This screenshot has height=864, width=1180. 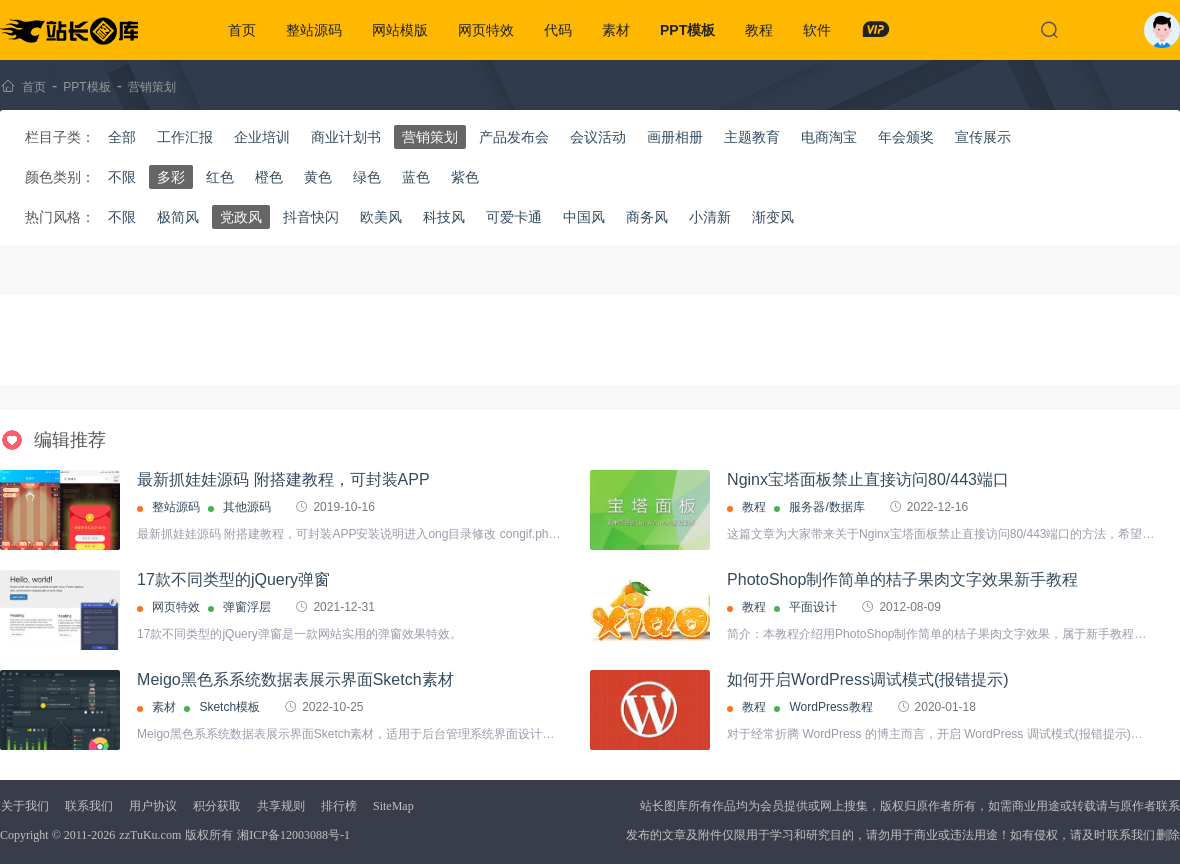 What do you see at coordinates (247, 507) in the screenshot?
I see `其他源码` at bounding box center [247, 507].